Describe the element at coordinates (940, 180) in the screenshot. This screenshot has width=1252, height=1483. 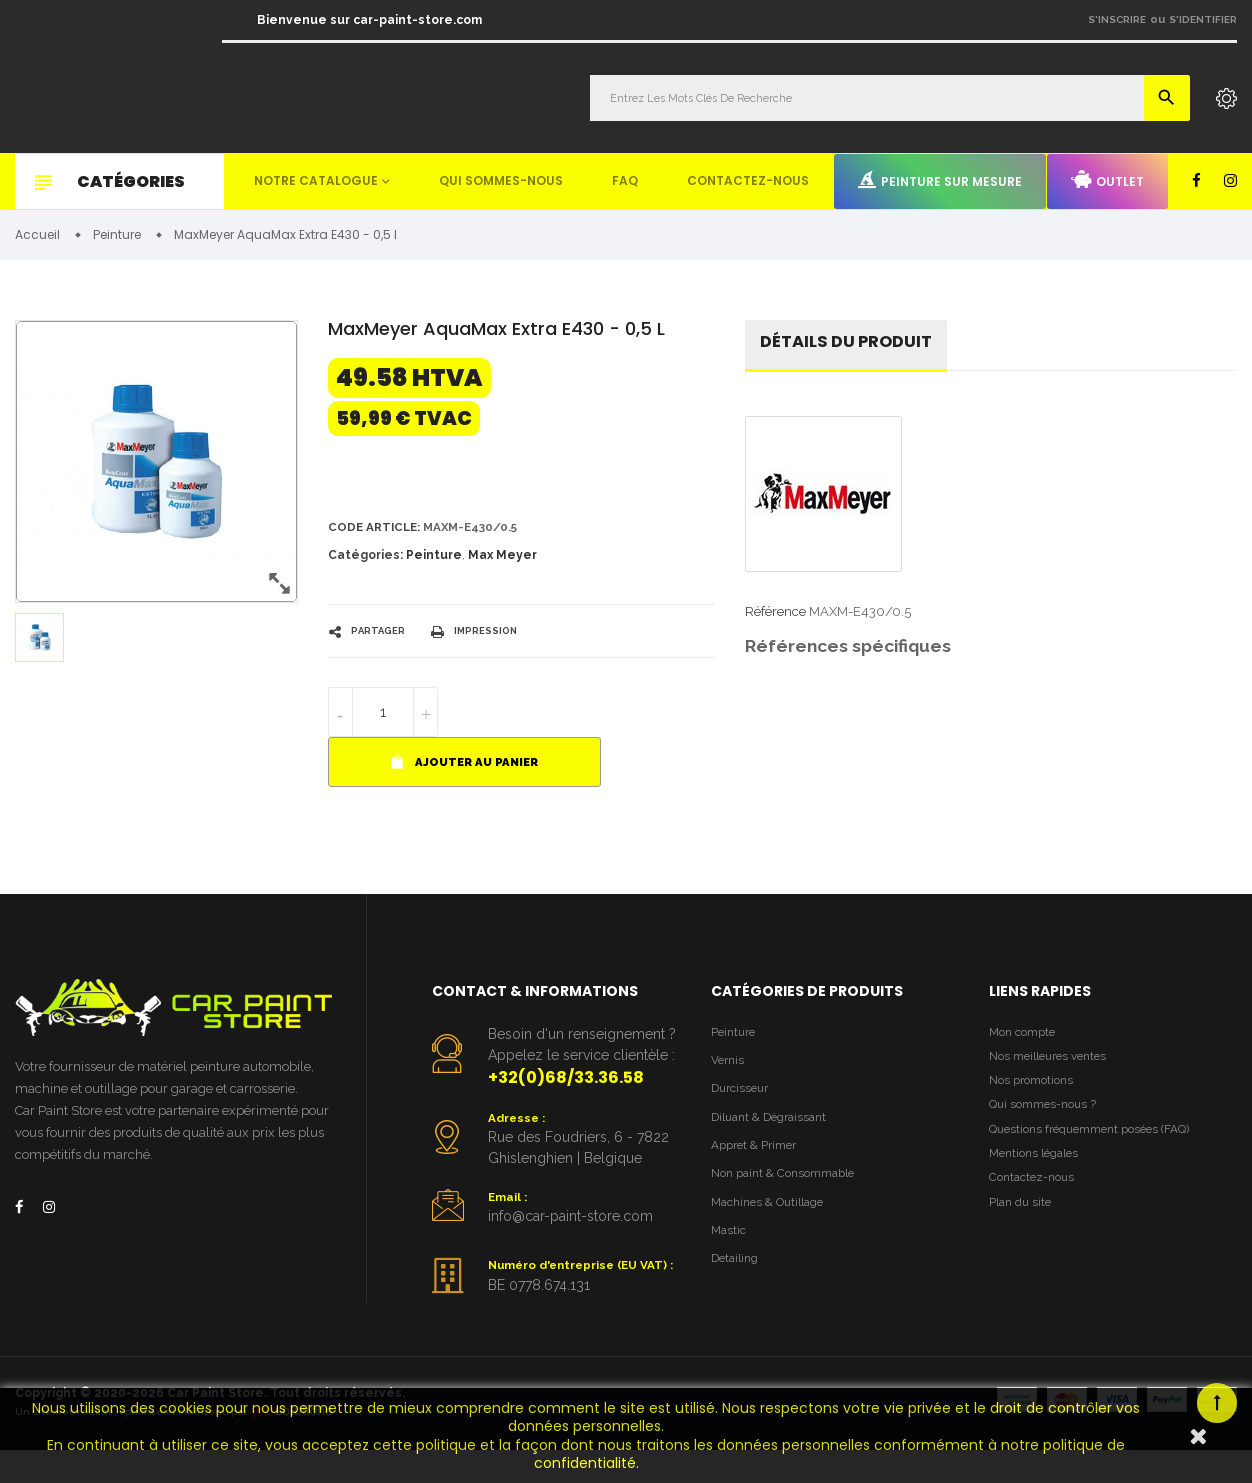
I see `Peinture sur mesure` at that location.